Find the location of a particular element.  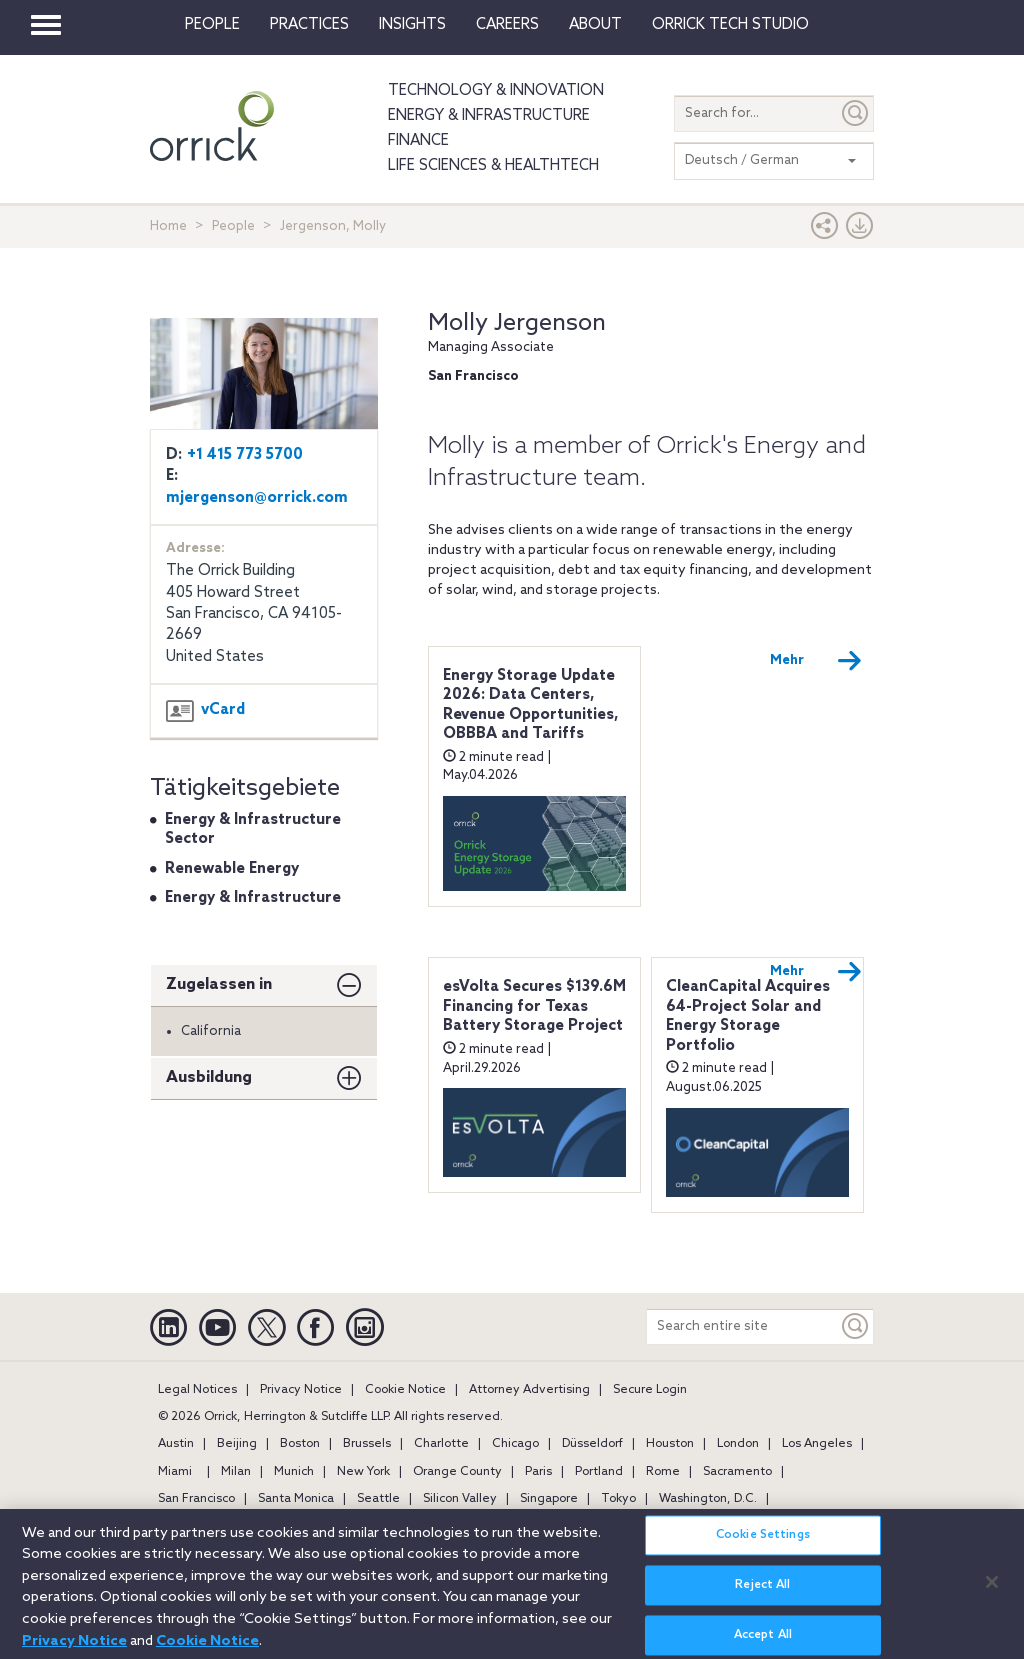

Silicon Valley is located at coordinates (460, 1499).